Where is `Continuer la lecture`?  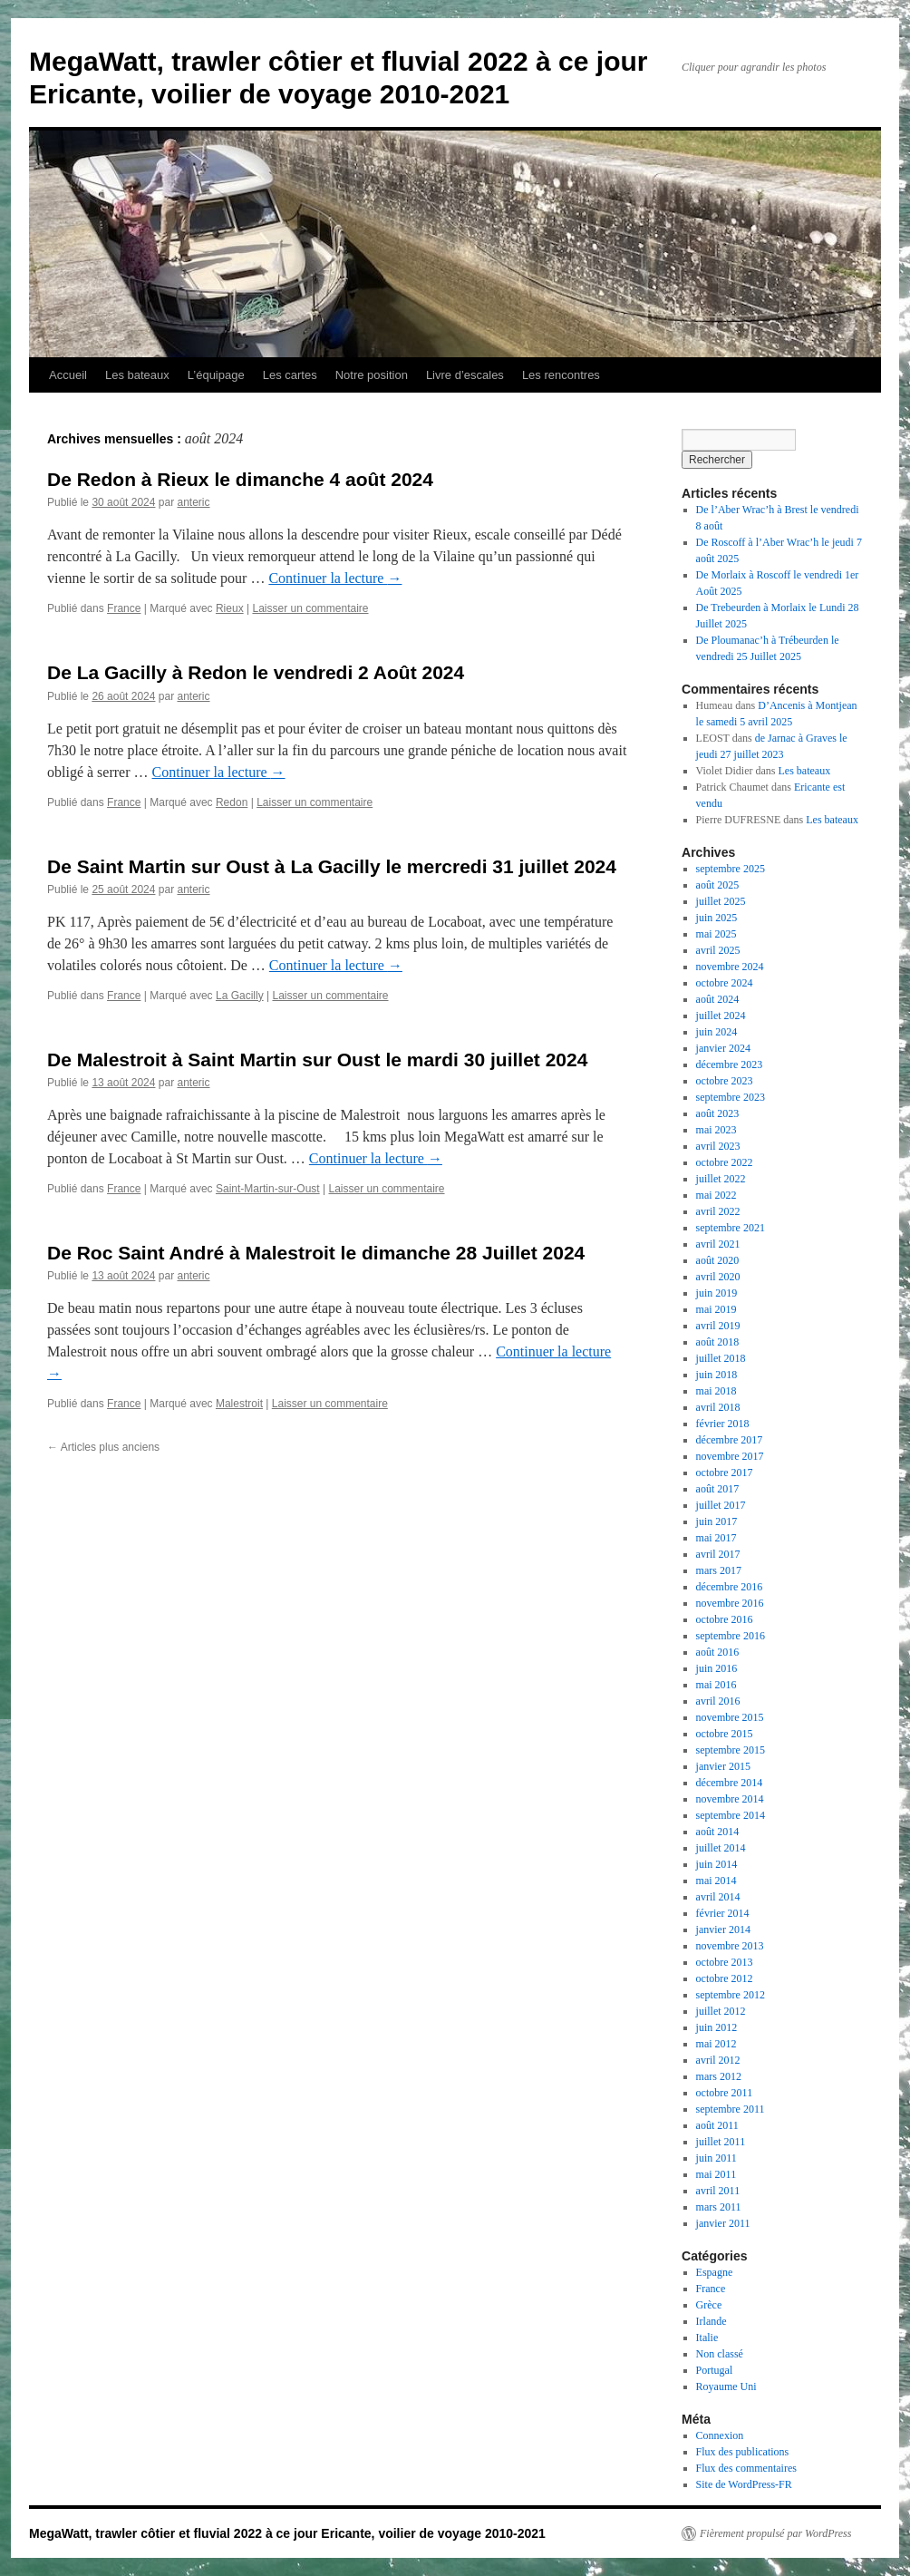 Continuer la lecture is located at coordinates (335, 578).